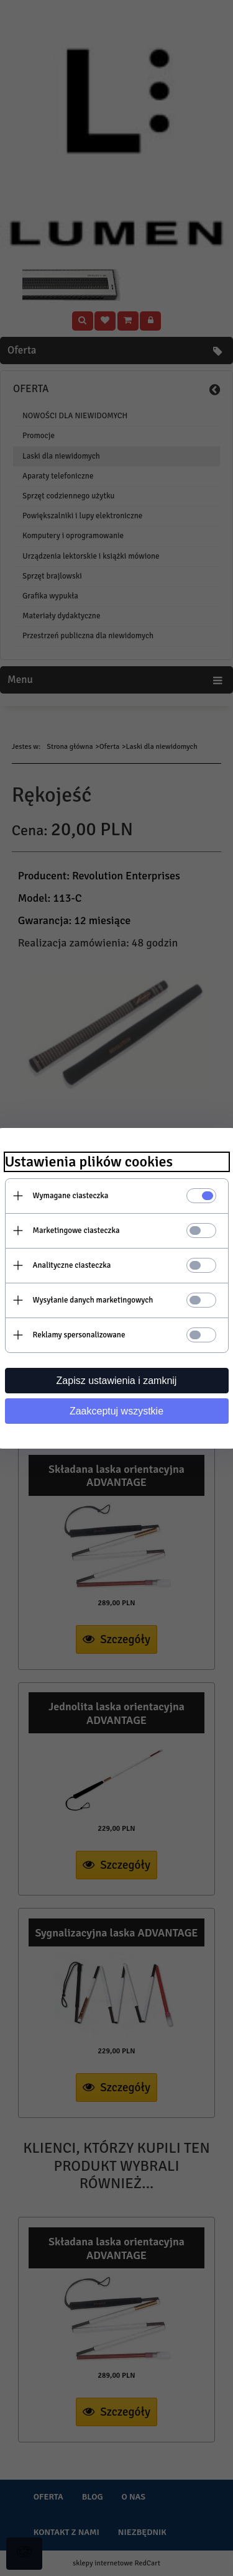  Describe the element at coordinates (71, 1196) in the screenshot. I see `Wymagane ciasteczka` at that location.